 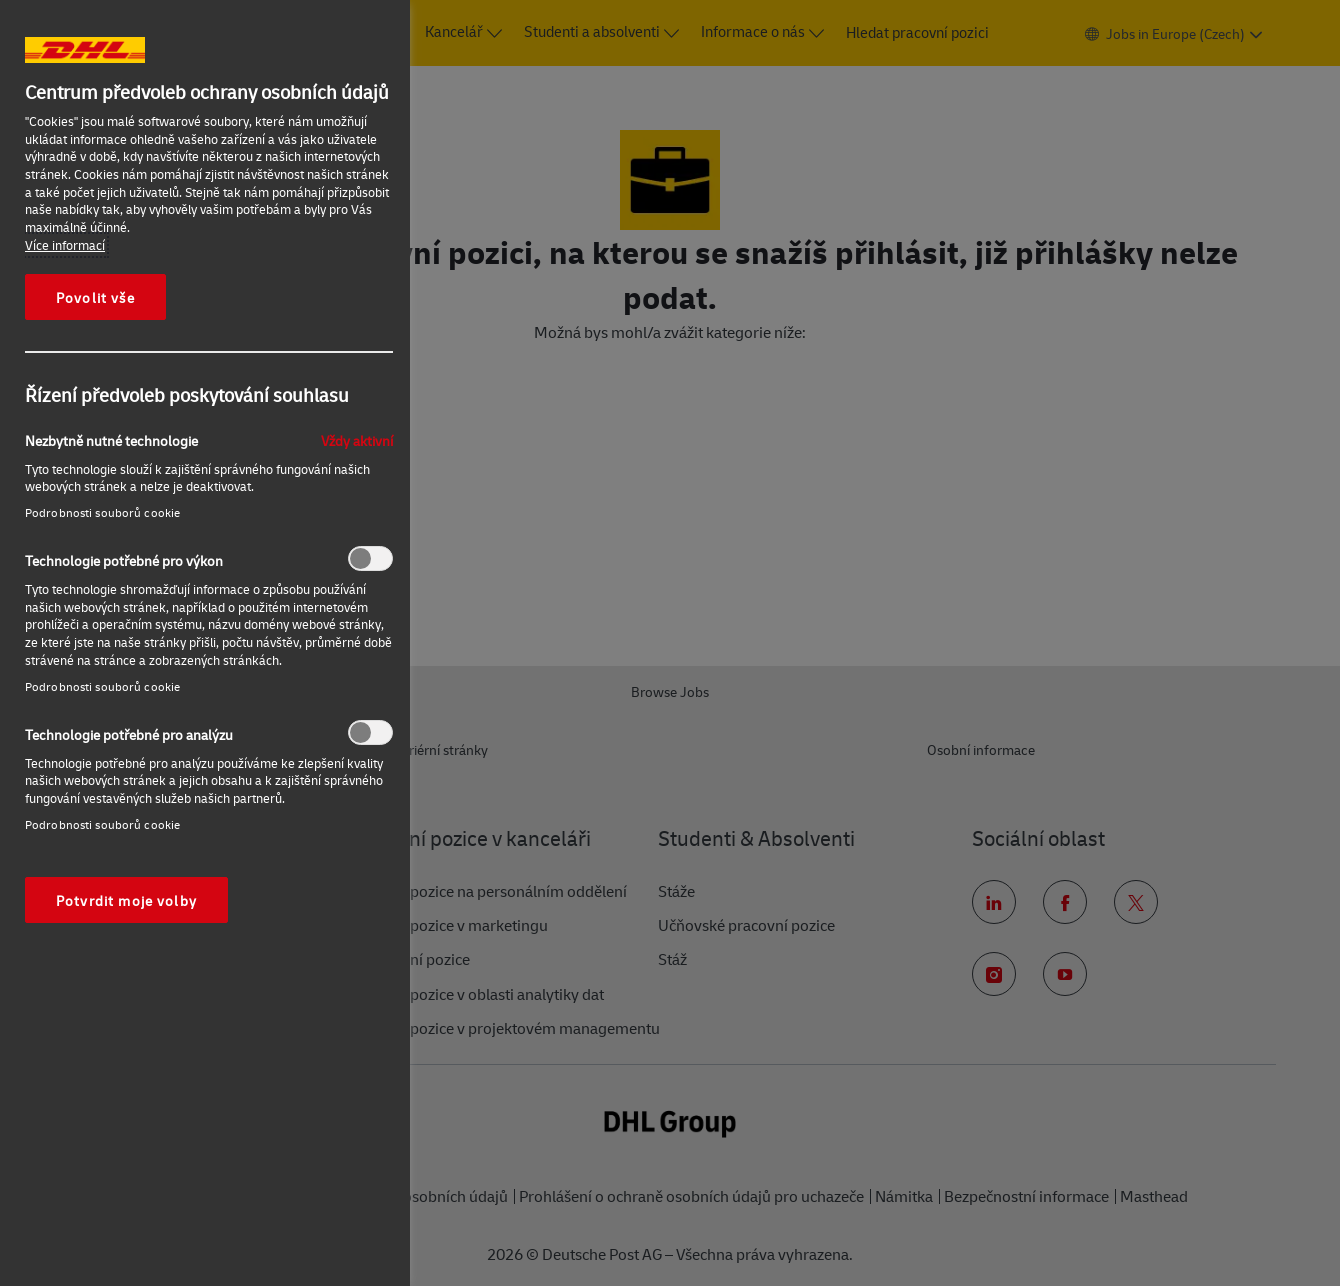 What do you see at coordinates (102, 512) in the screenshot?
I see `Podrobnosti souborů cookie‎` at bounding box center [102, 512].